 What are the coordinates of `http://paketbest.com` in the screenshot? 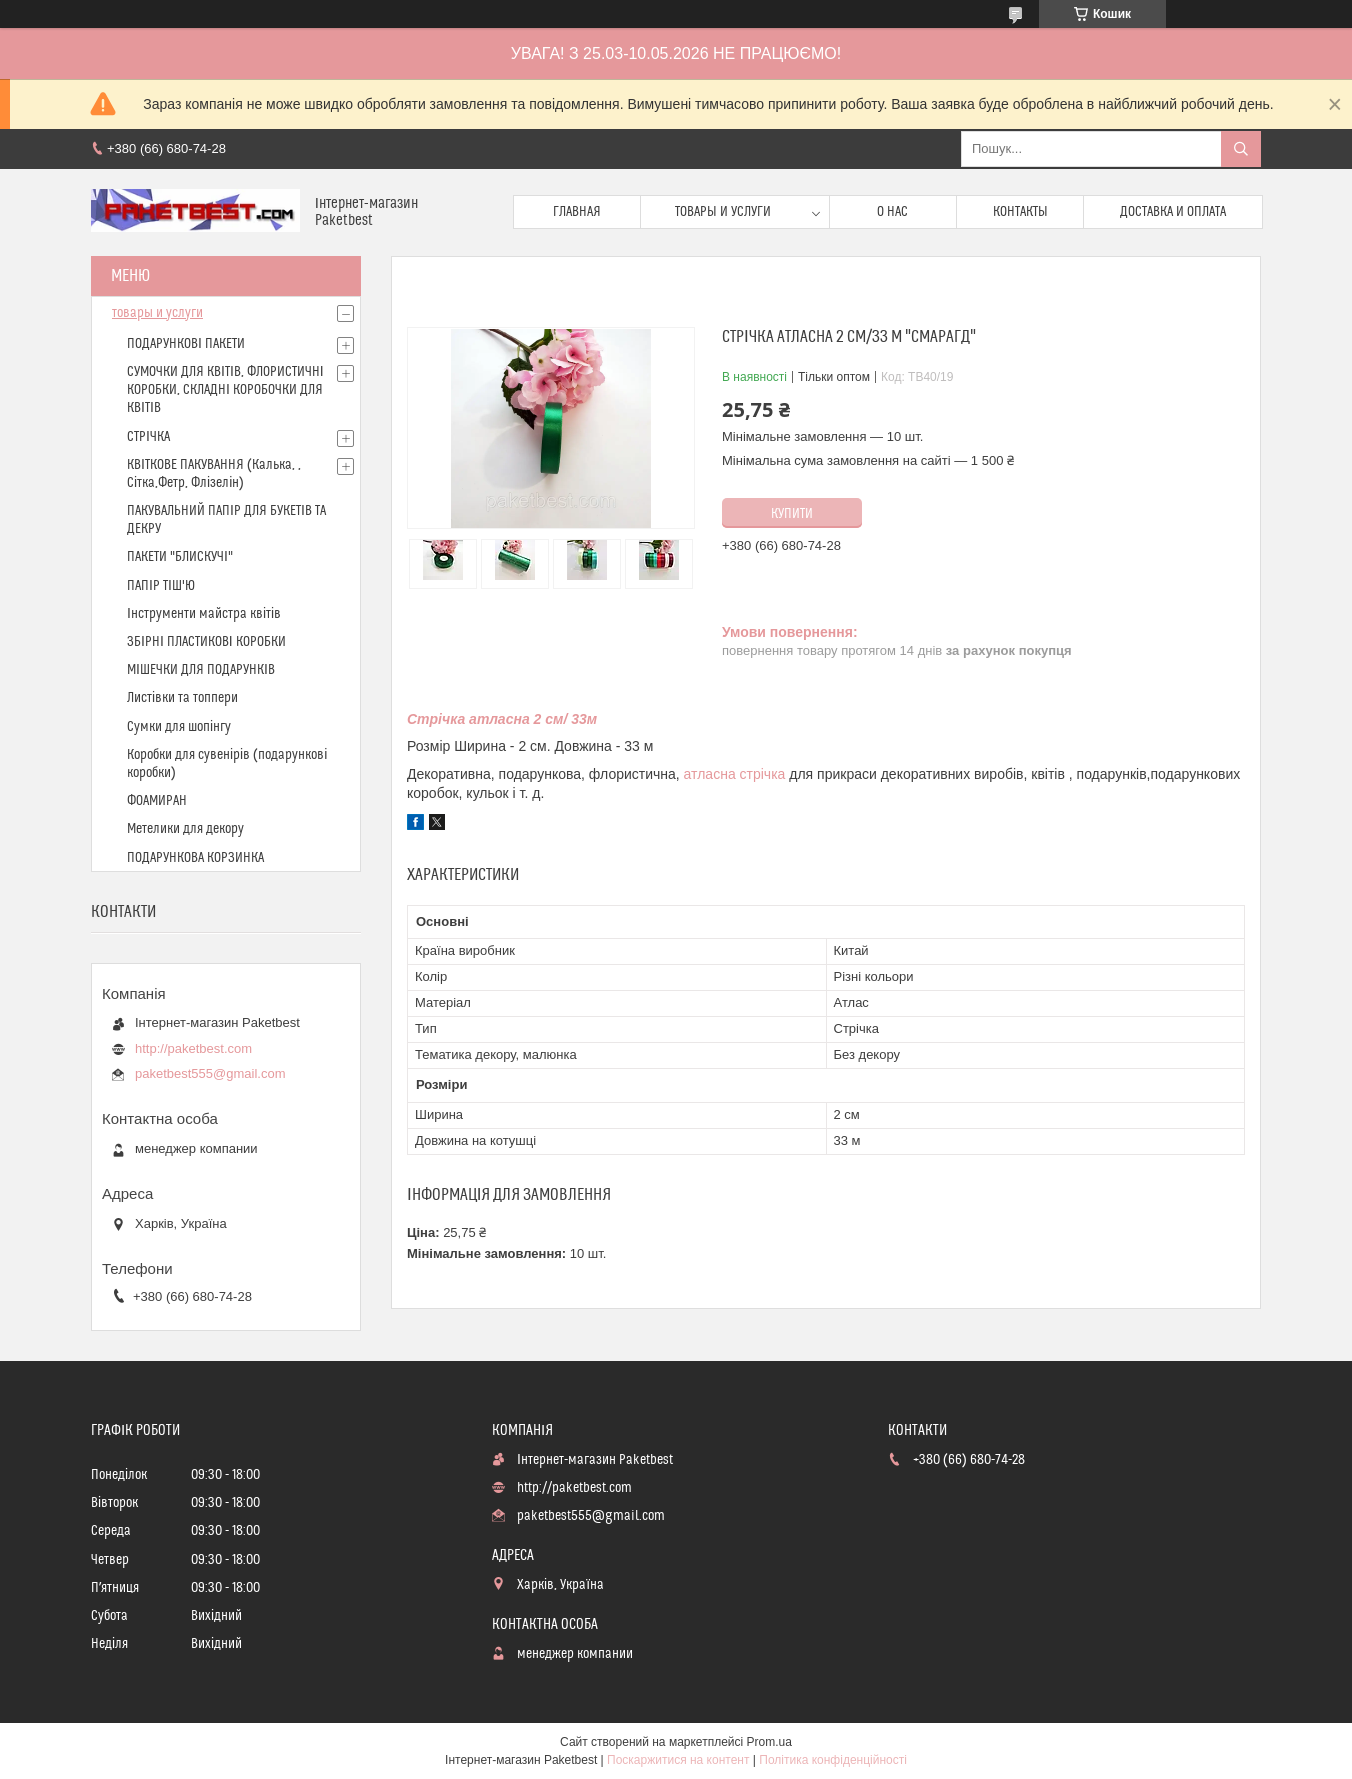 It's located at (193, 1048).